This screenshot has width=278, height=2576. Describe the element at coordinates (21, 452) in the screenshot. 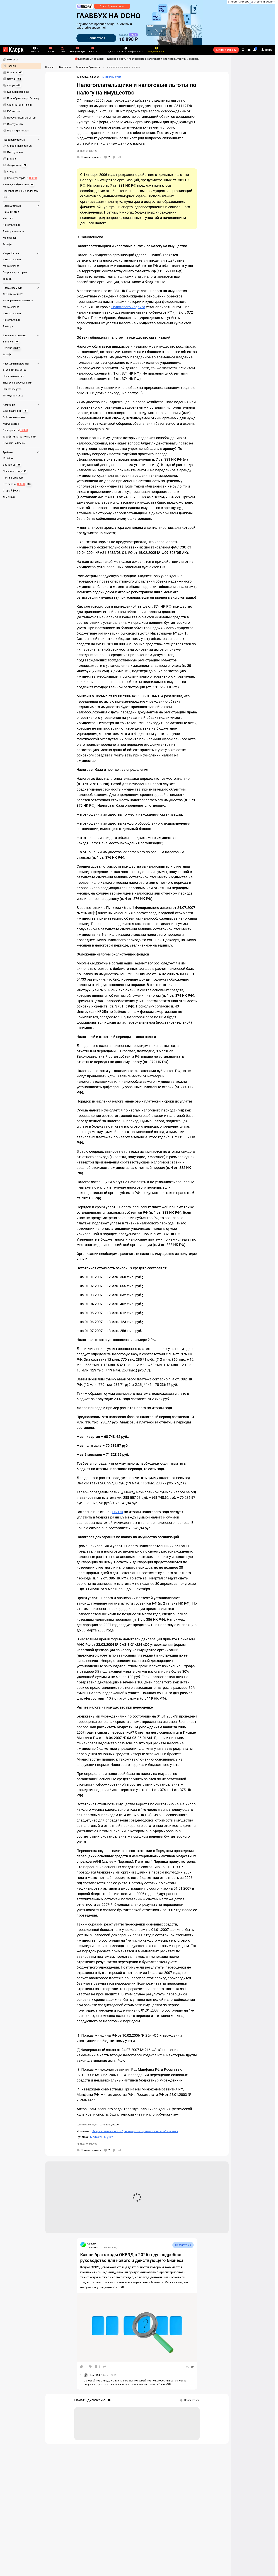

I see `Трибуна [menuitem]` at that location.